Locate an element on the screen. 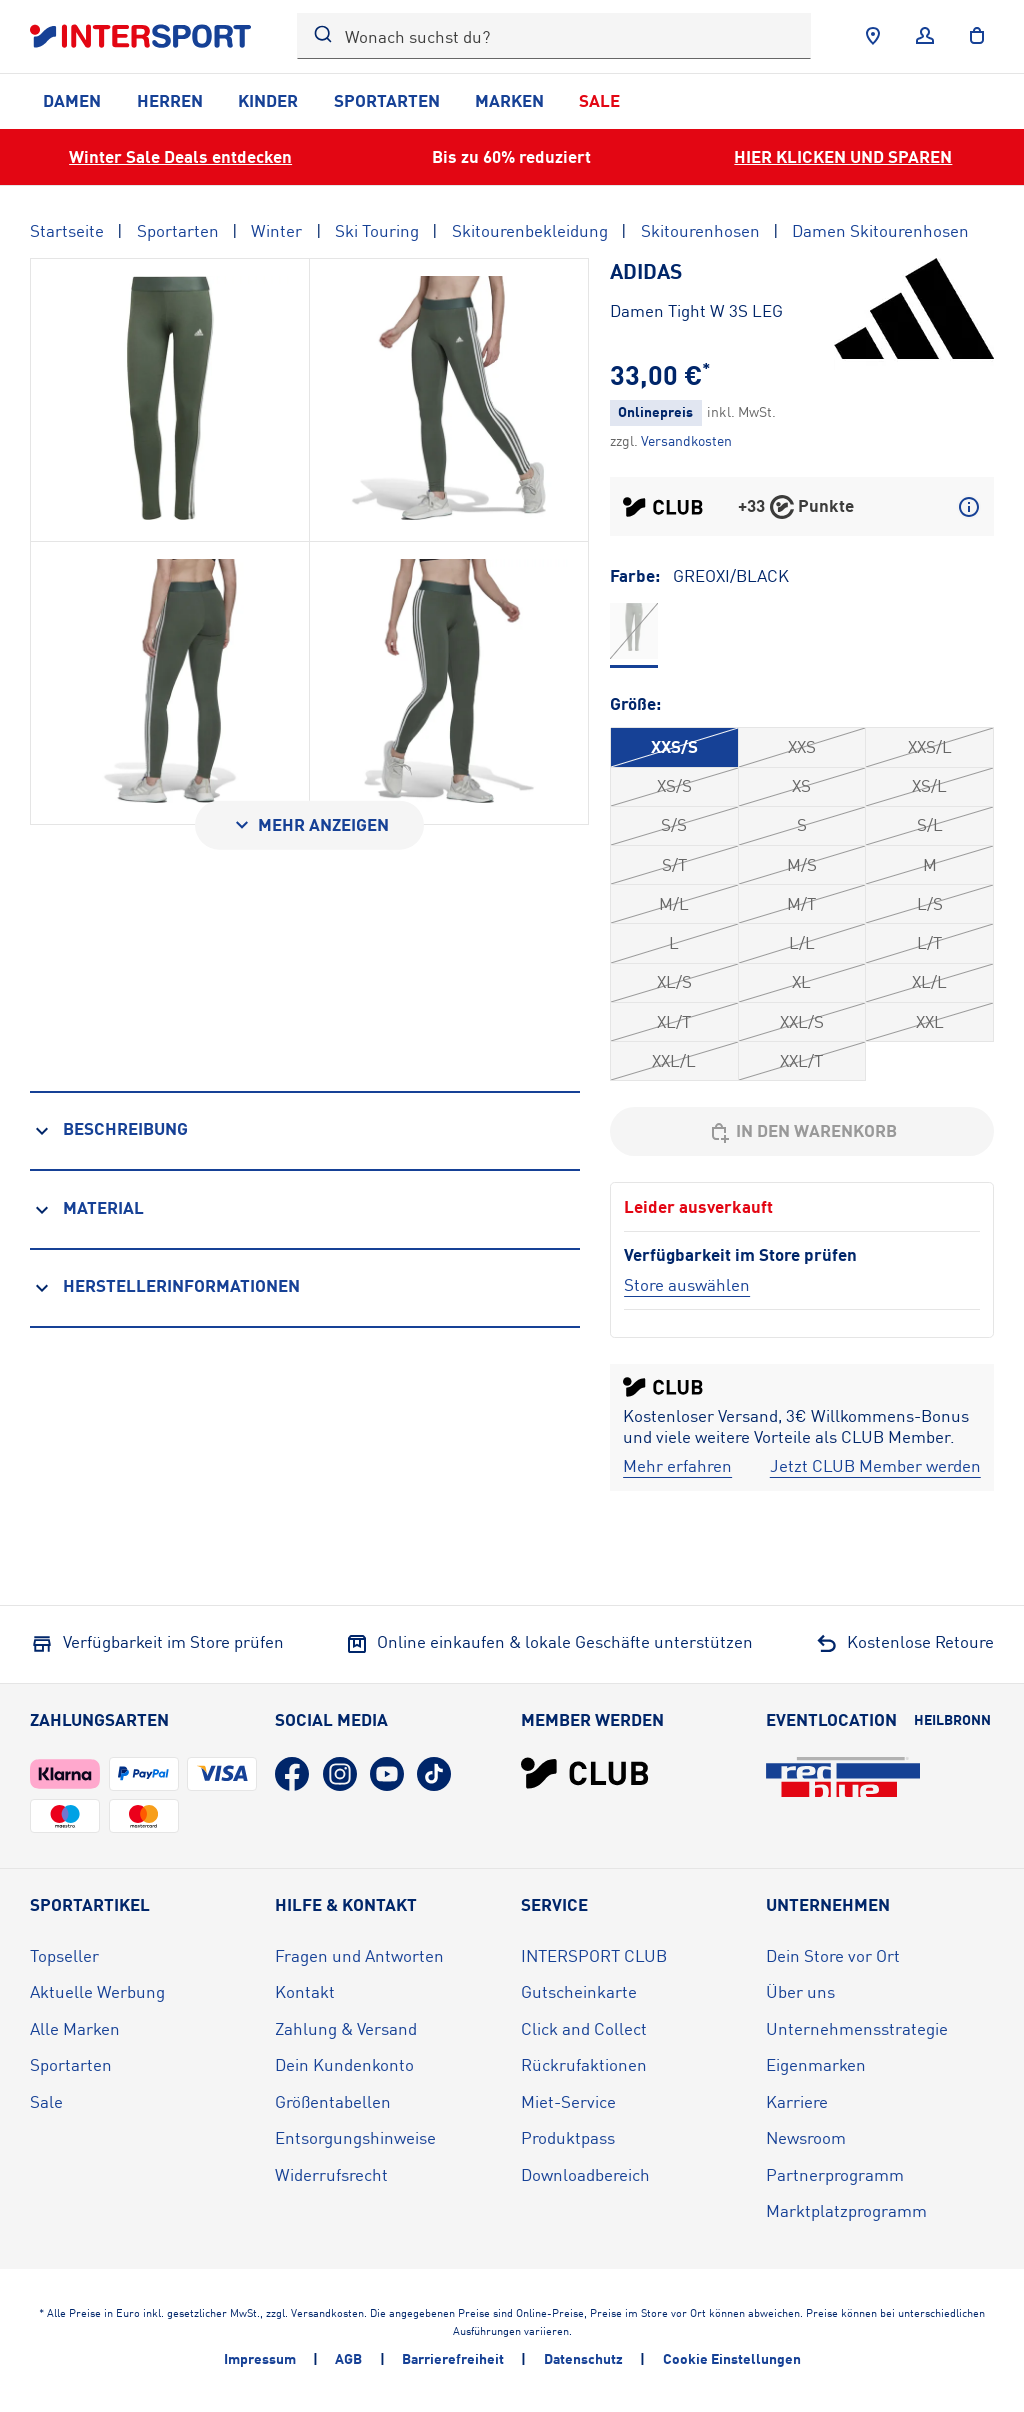  XS/S is located at coordinates (674, 785).